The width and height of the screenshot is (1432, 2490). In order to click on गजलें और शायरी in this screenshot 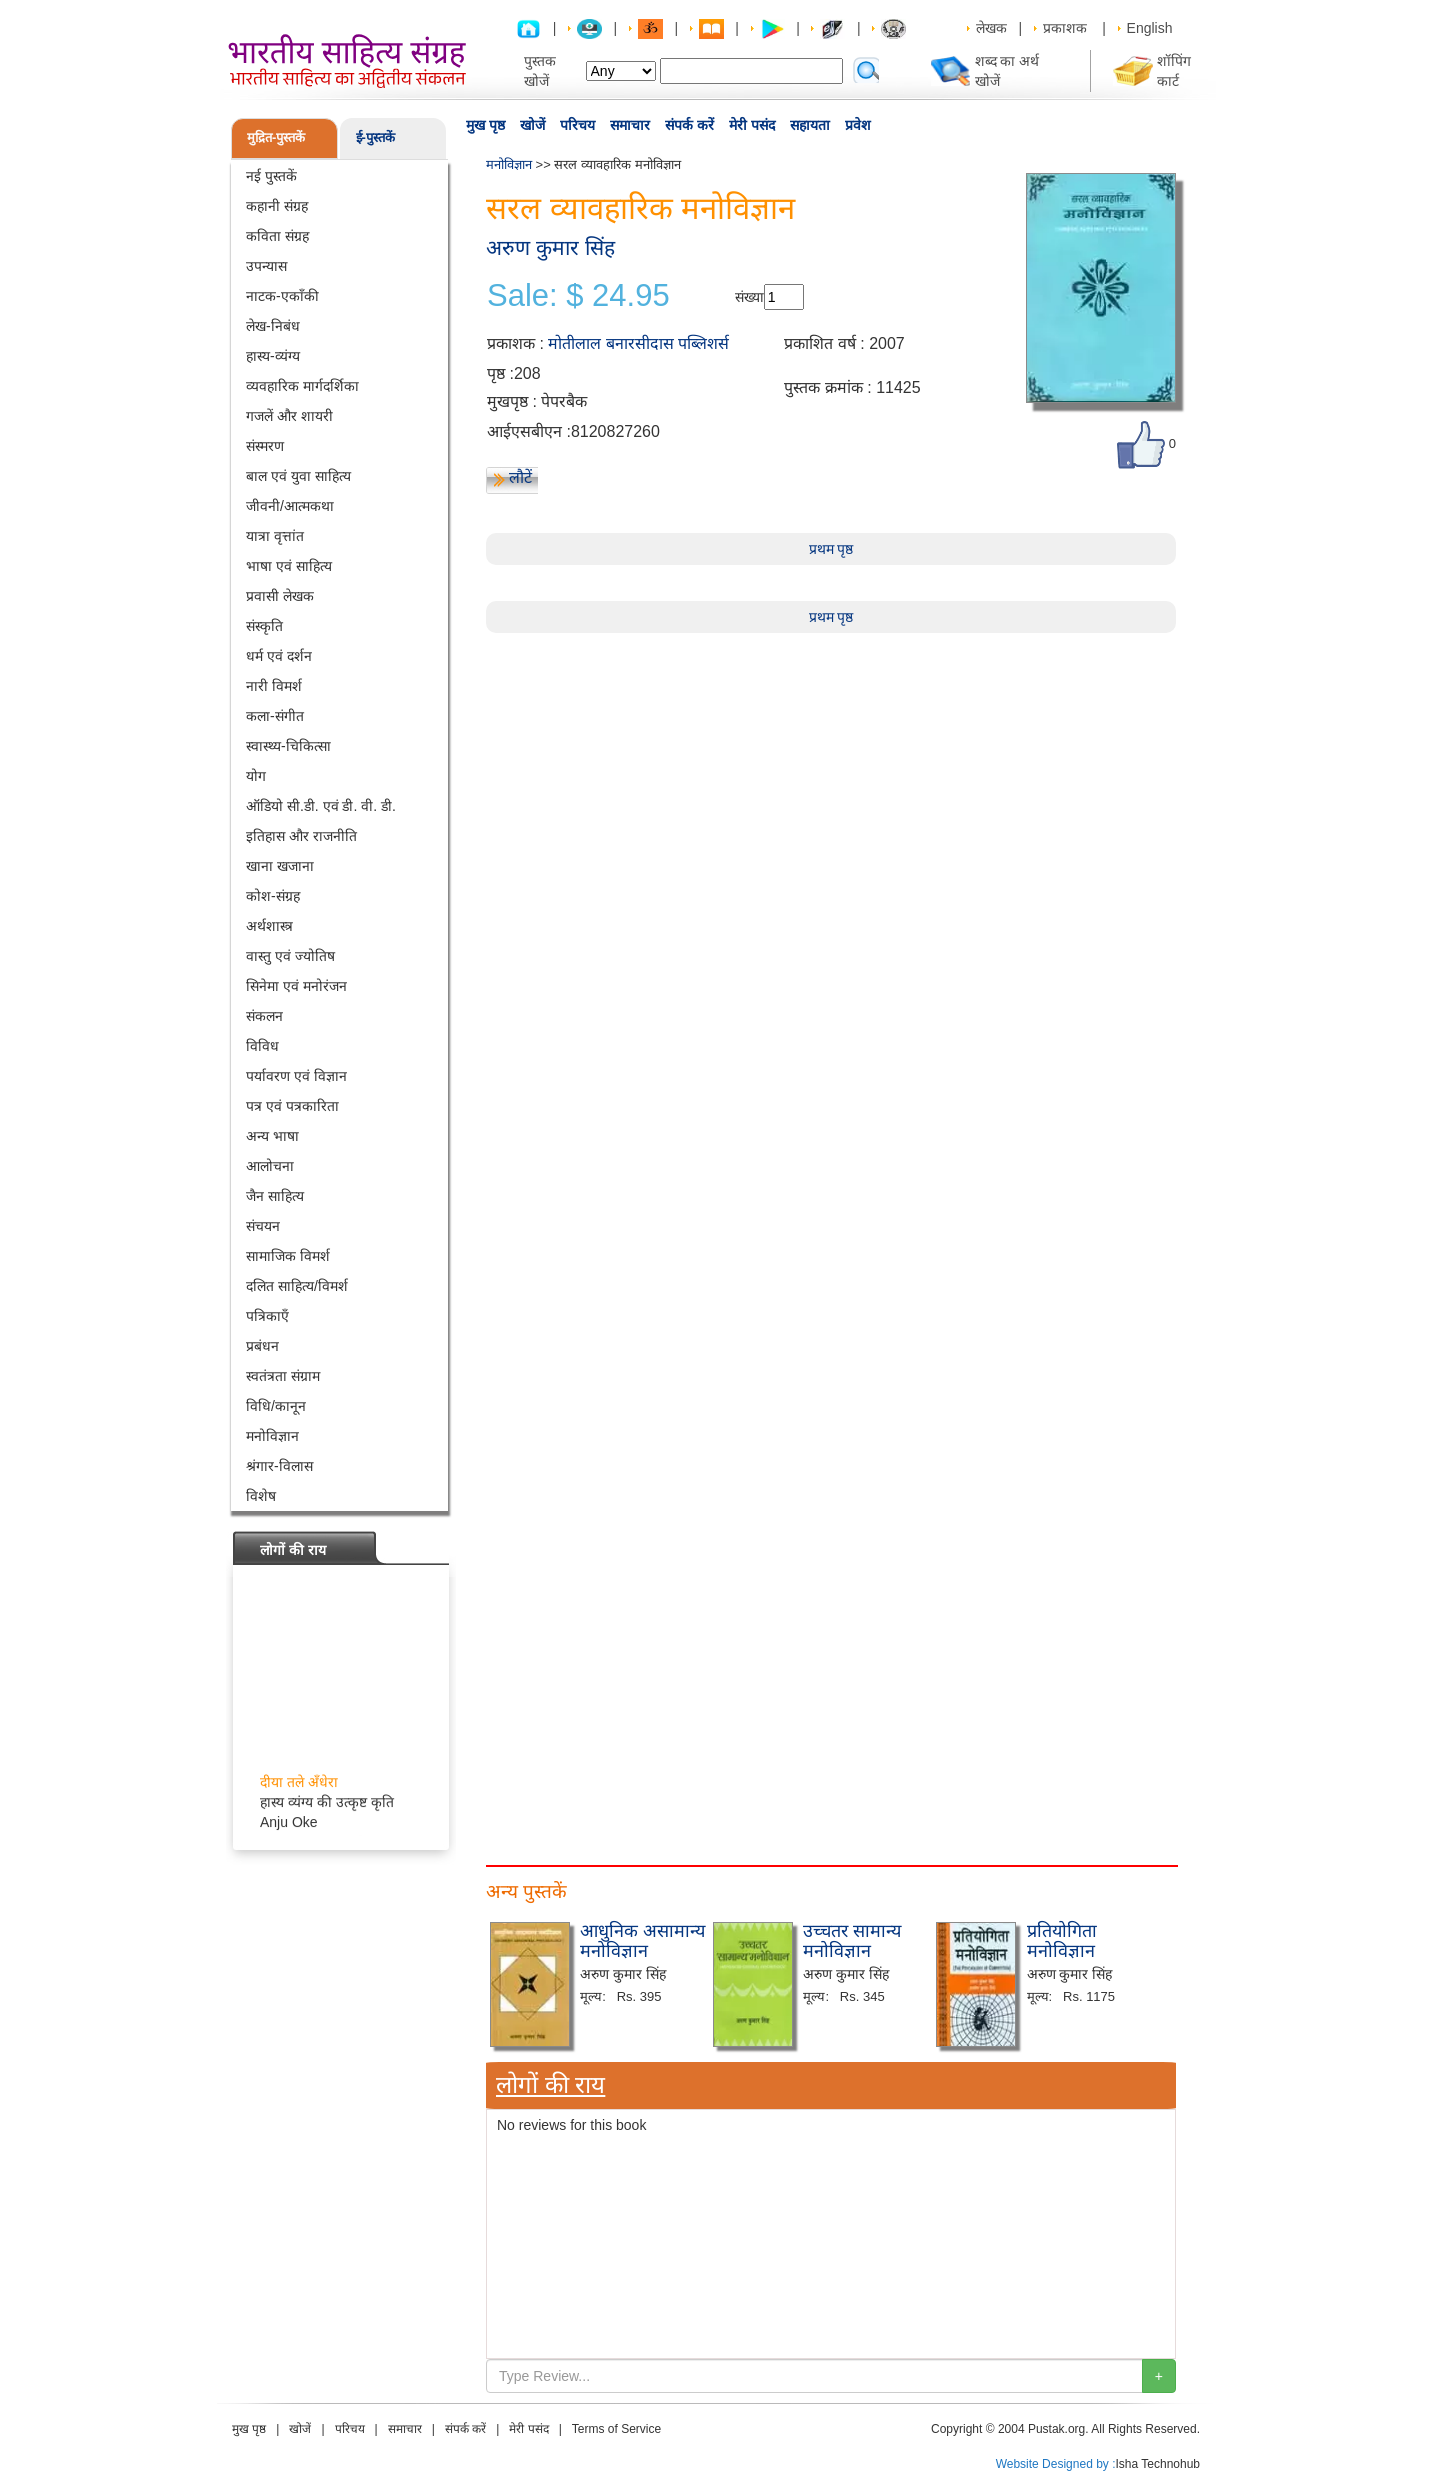, I will do `click(289, 416)`.